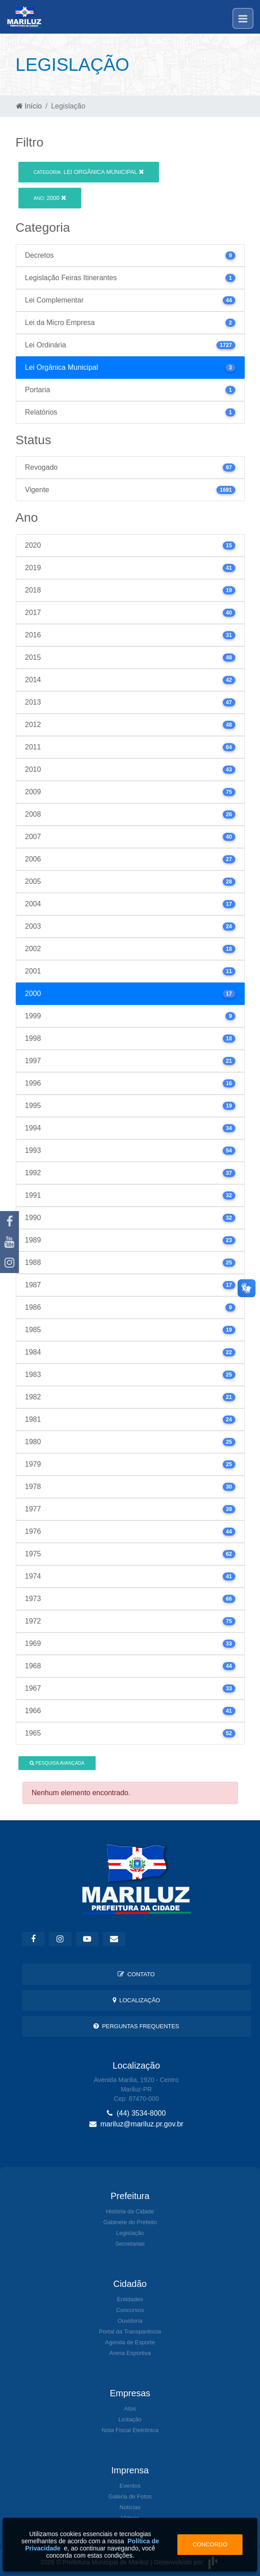 Image resolution: width=260 pixels, height=2576 pixels. I want to click on Ouvidoria, so click(130, 2320).